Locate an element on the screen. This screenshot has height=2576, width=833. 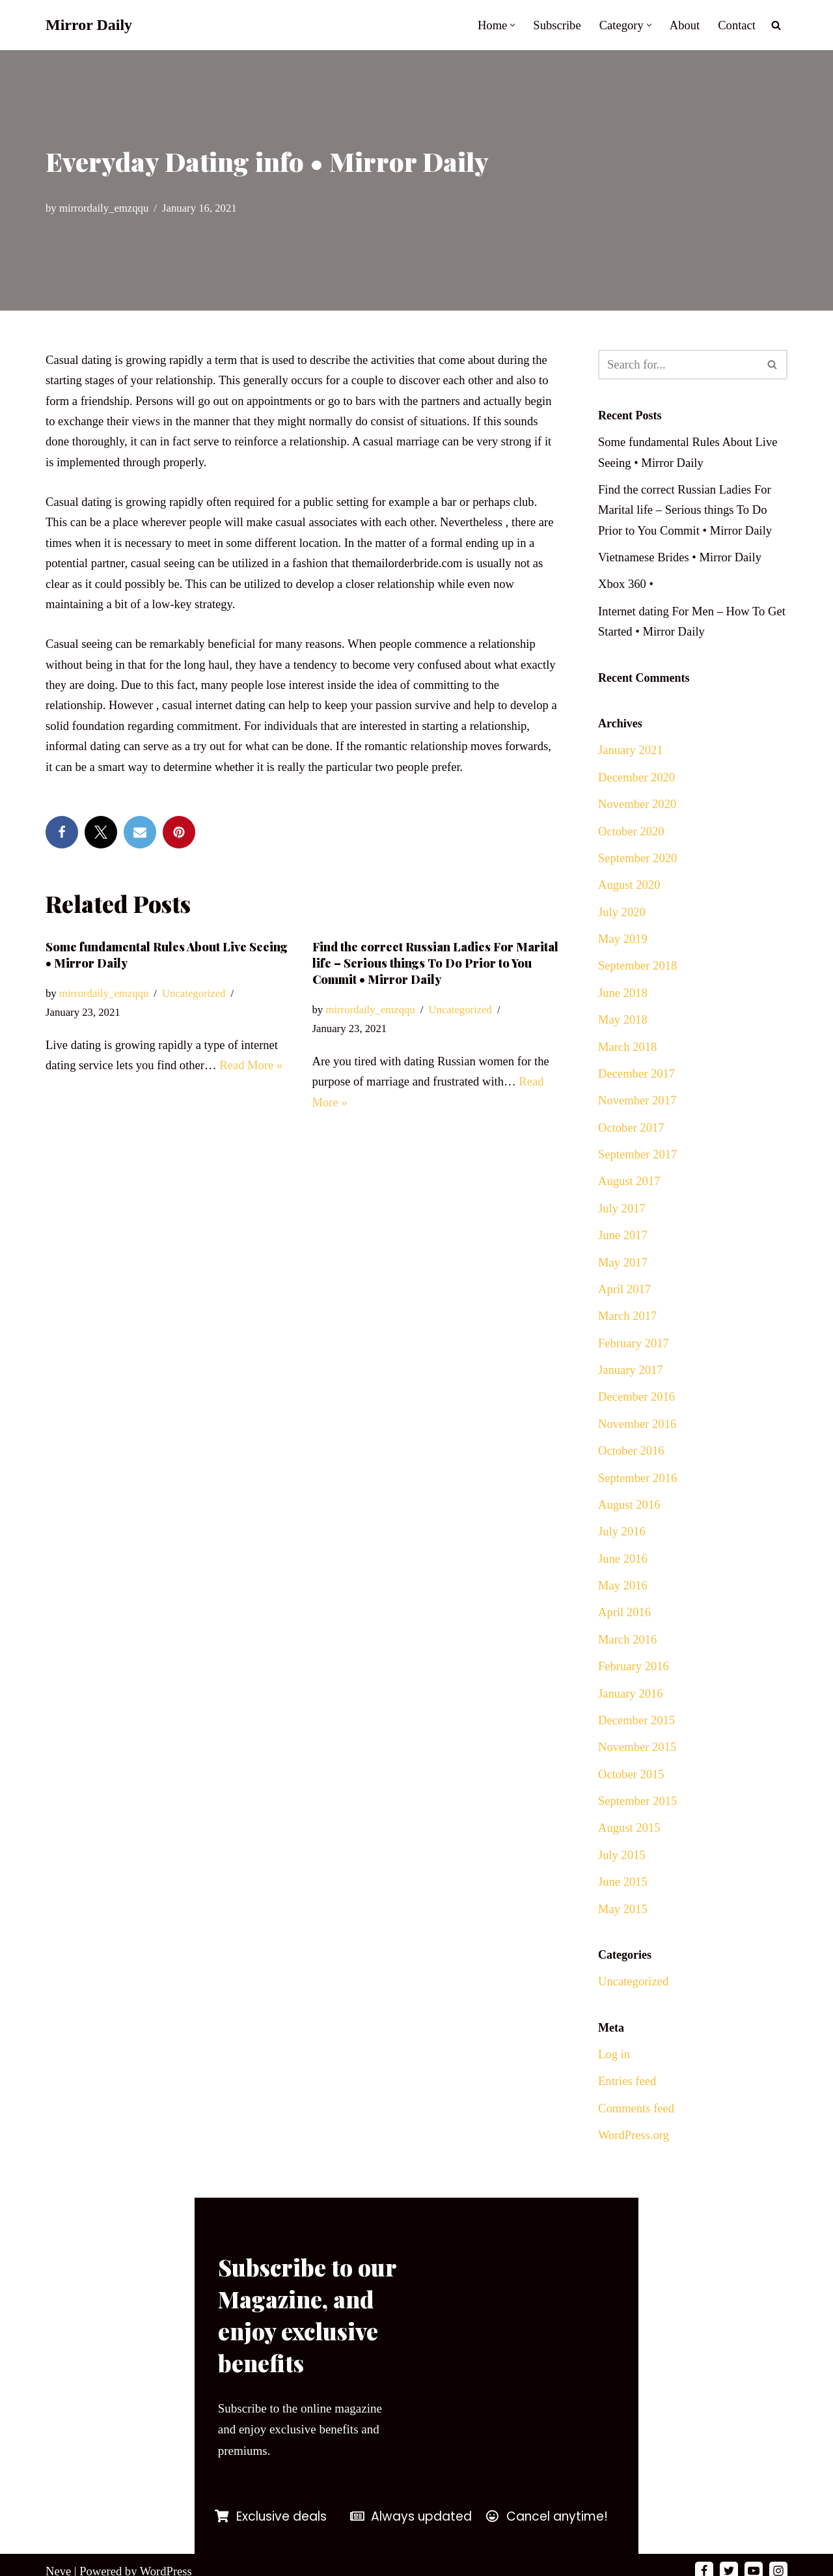
September 2015 is located at coordinates (638, 1830).